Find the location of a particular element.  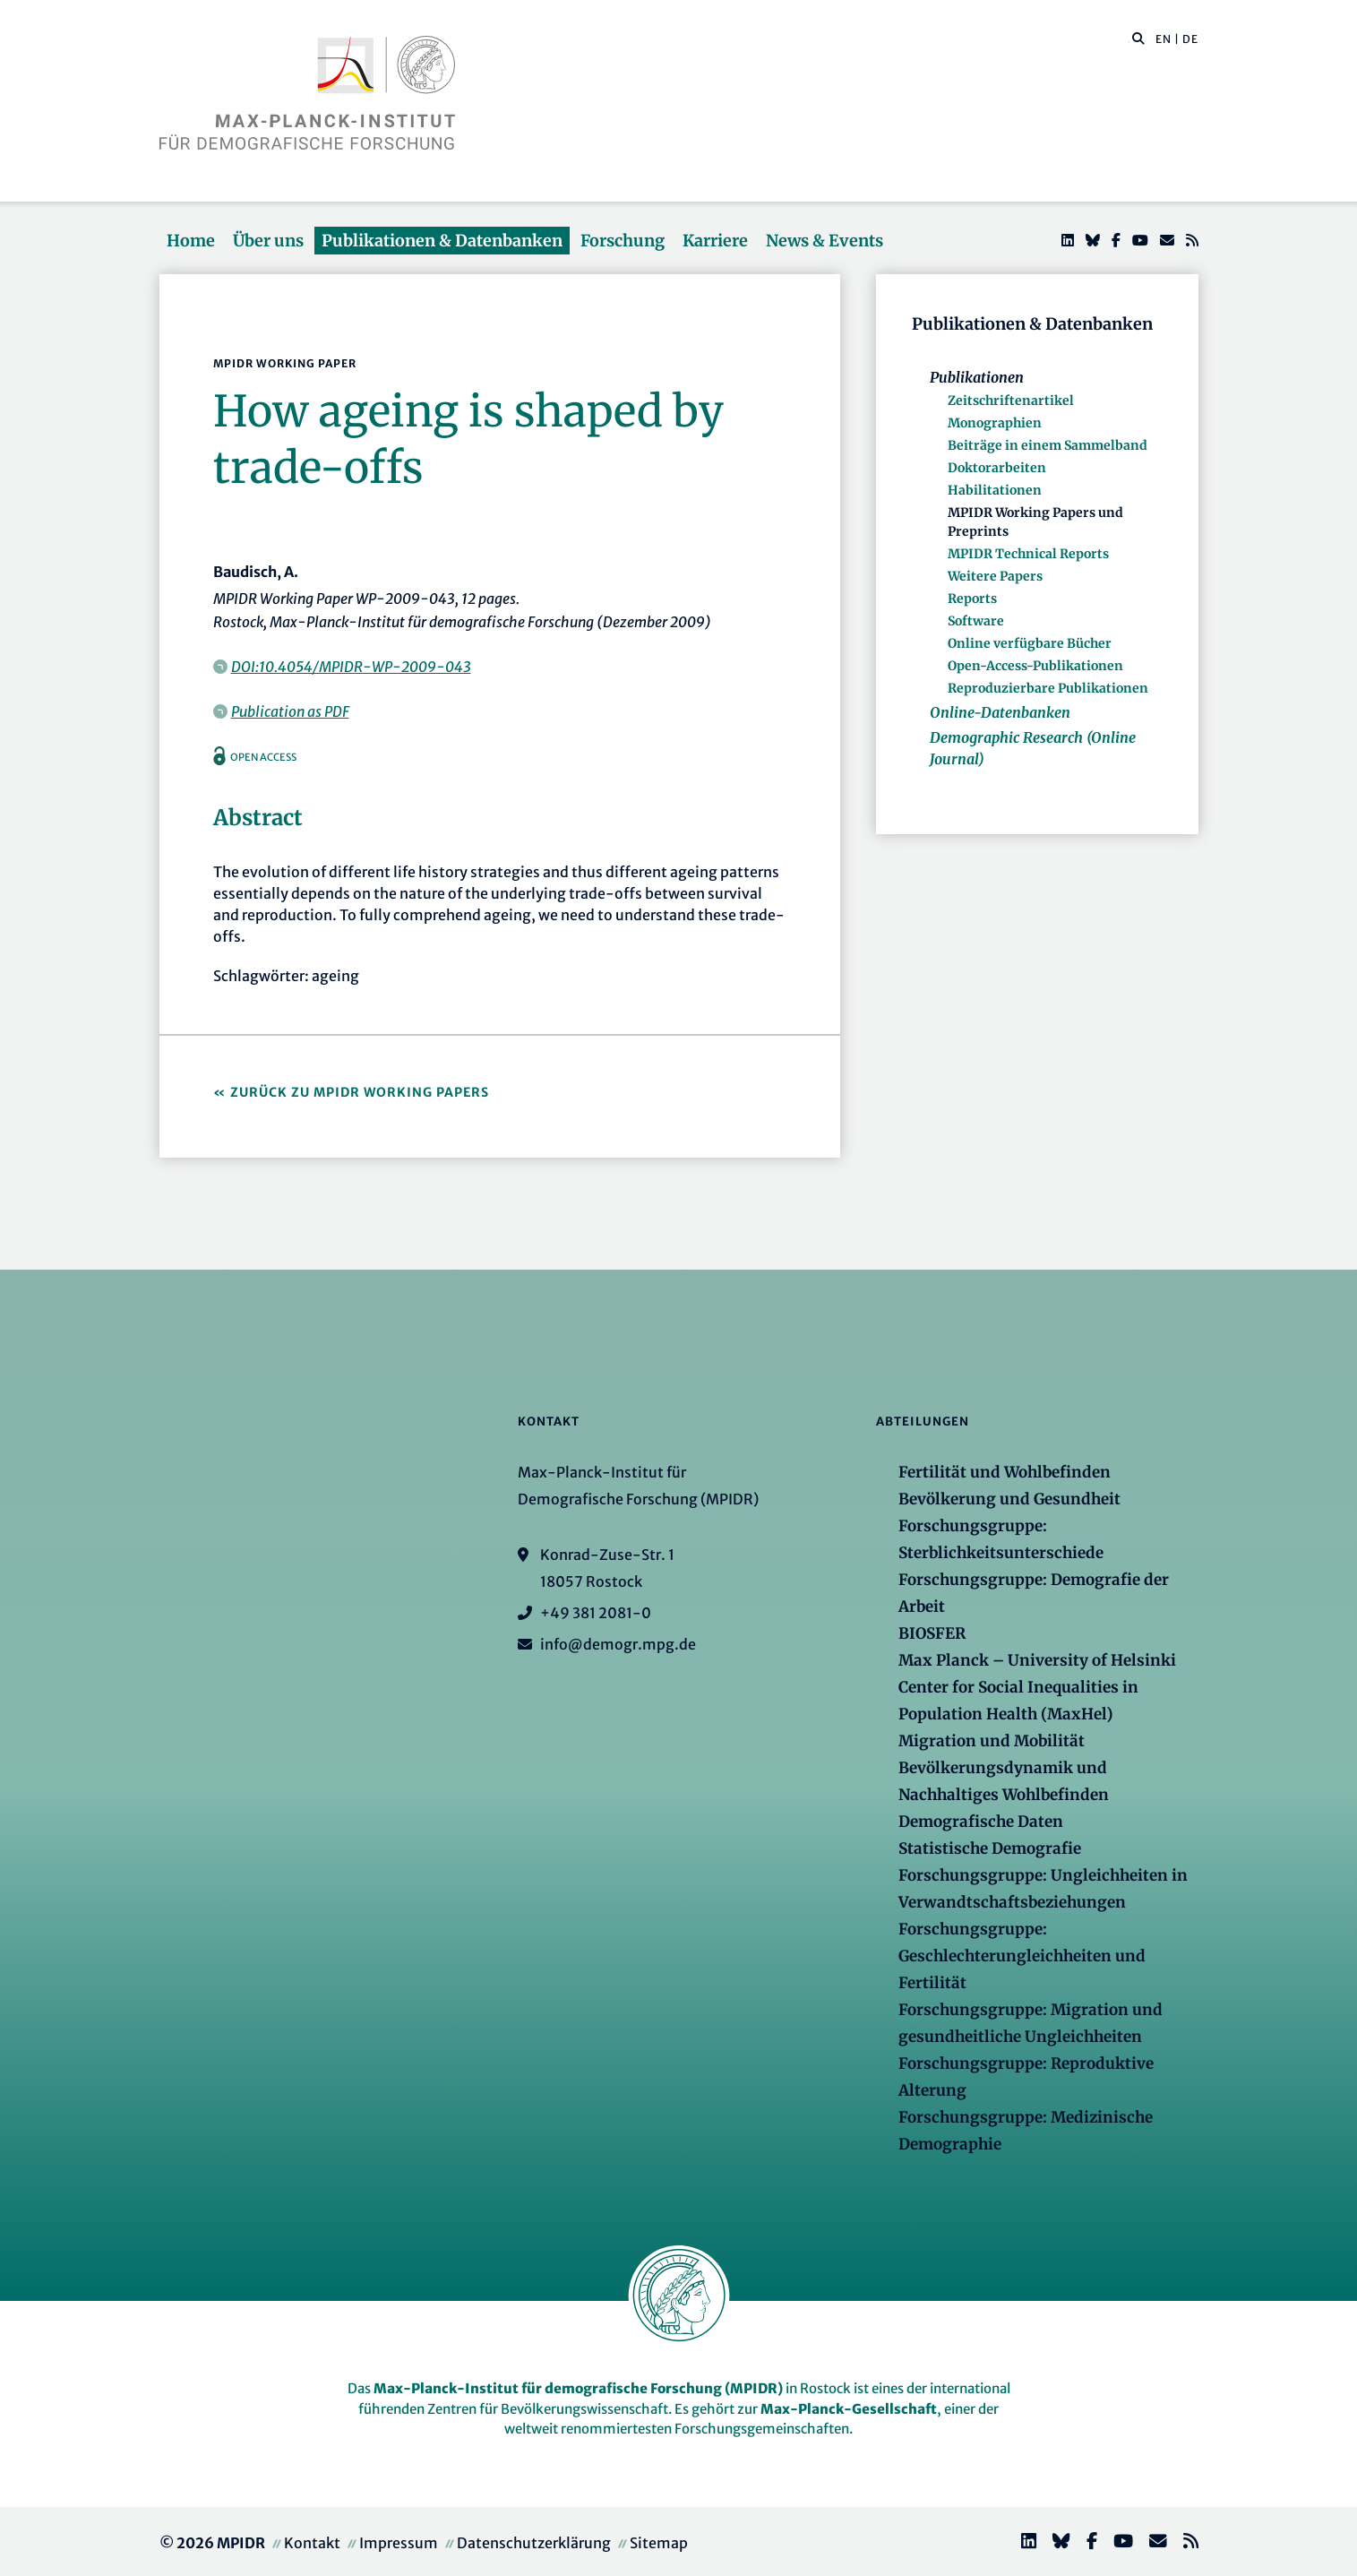

Zeitschriftenartikel is located at coordinates (1011, 400).